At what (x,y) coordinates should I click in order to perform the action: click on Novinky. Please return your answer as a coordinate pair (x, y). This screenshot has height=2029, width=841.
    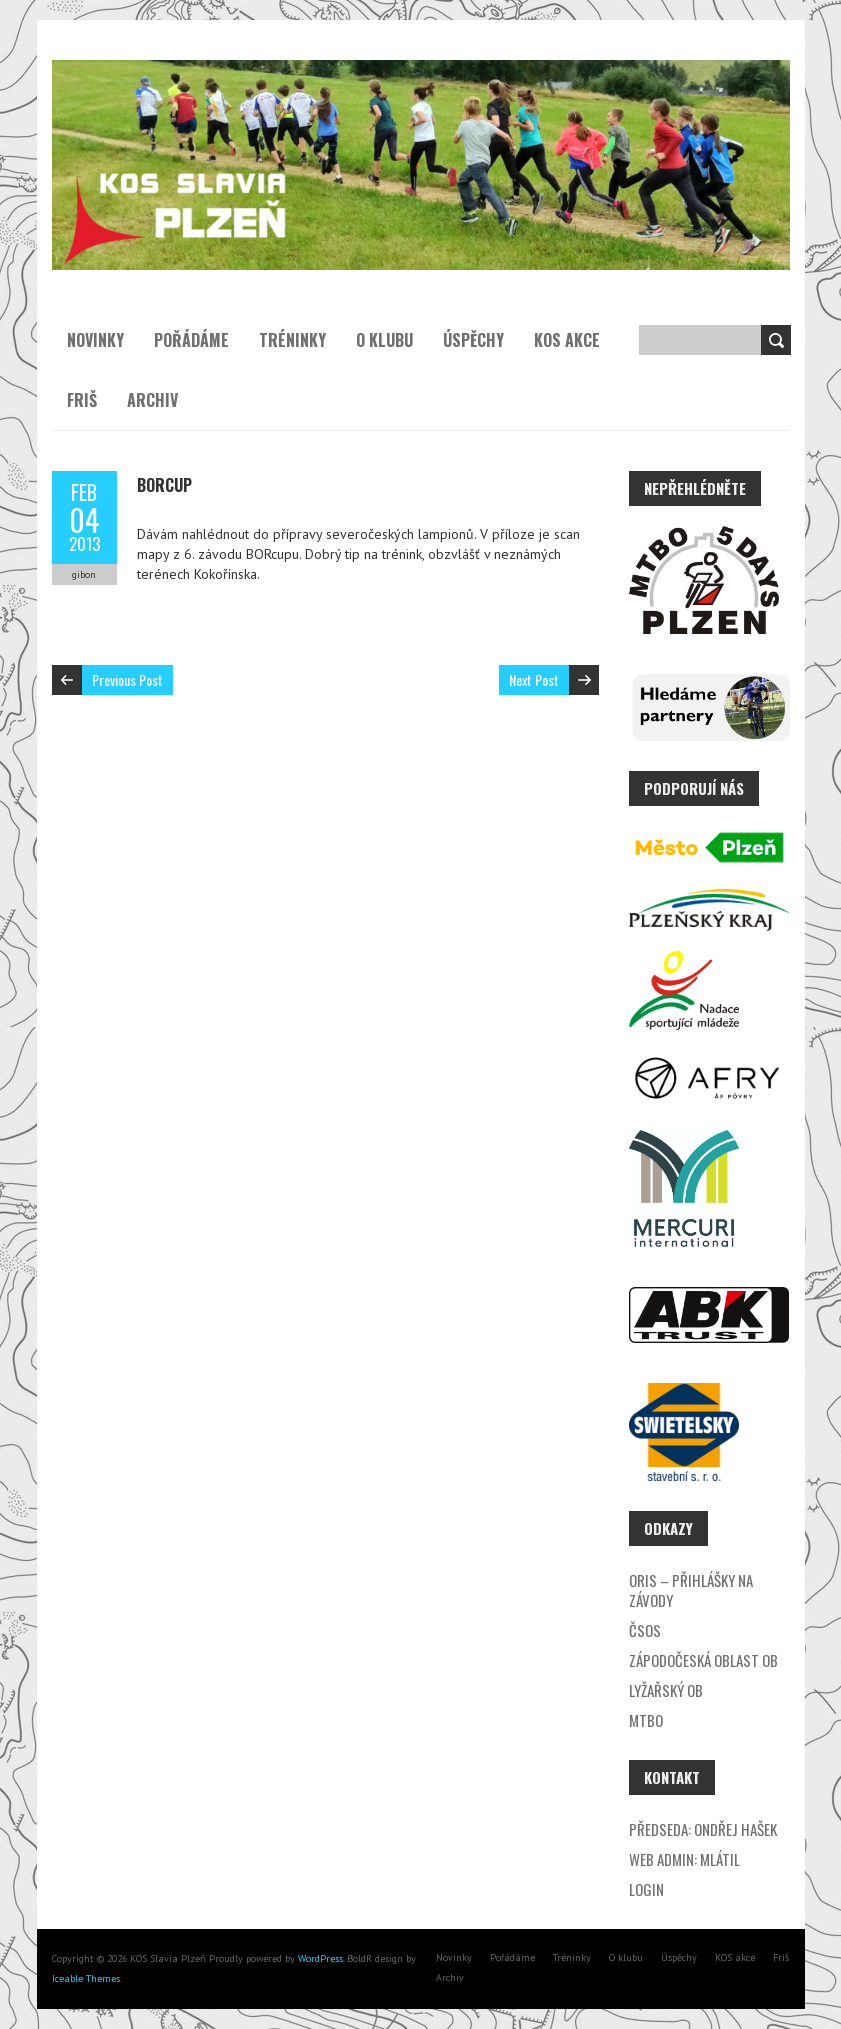
    Looking at the image, I should click on (95, 340).